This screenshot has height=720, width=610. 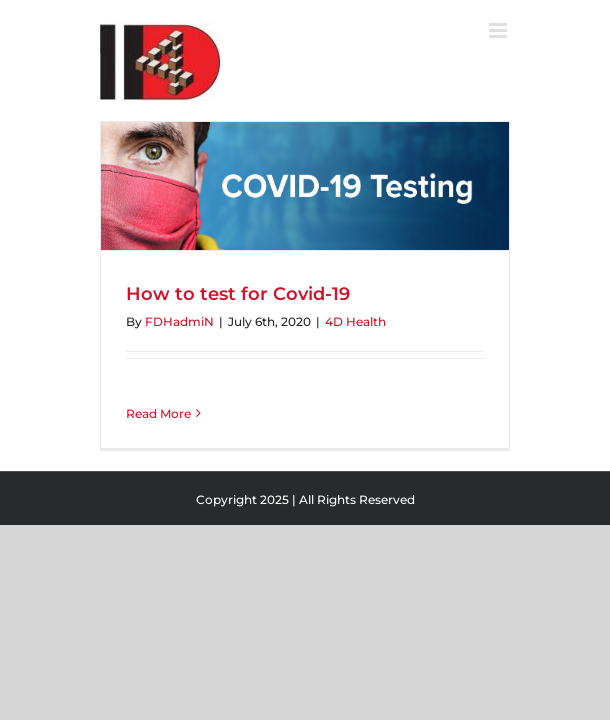 I want to click on [Toggle mobile menu], so click(x=499, y=30).